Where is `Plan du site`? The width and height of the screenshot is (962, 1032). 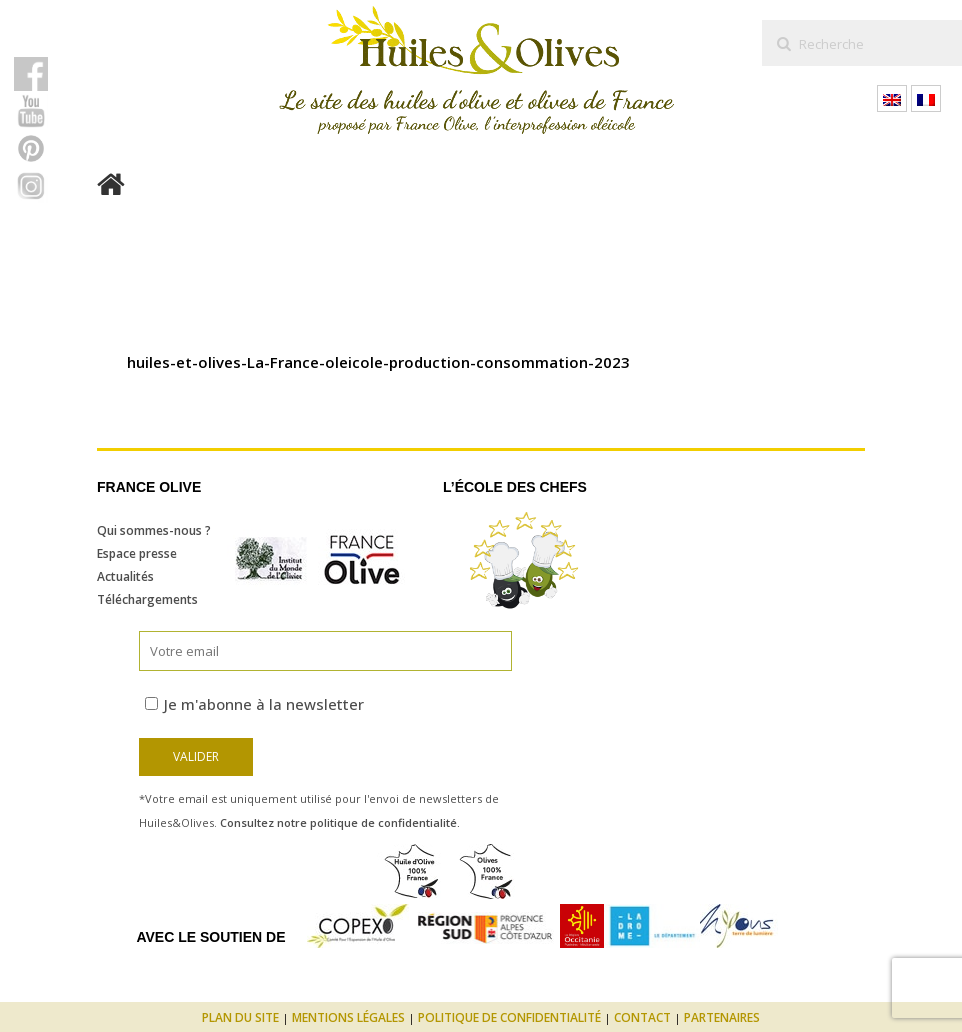 Plan du site is located at coordinates (240, 1017).